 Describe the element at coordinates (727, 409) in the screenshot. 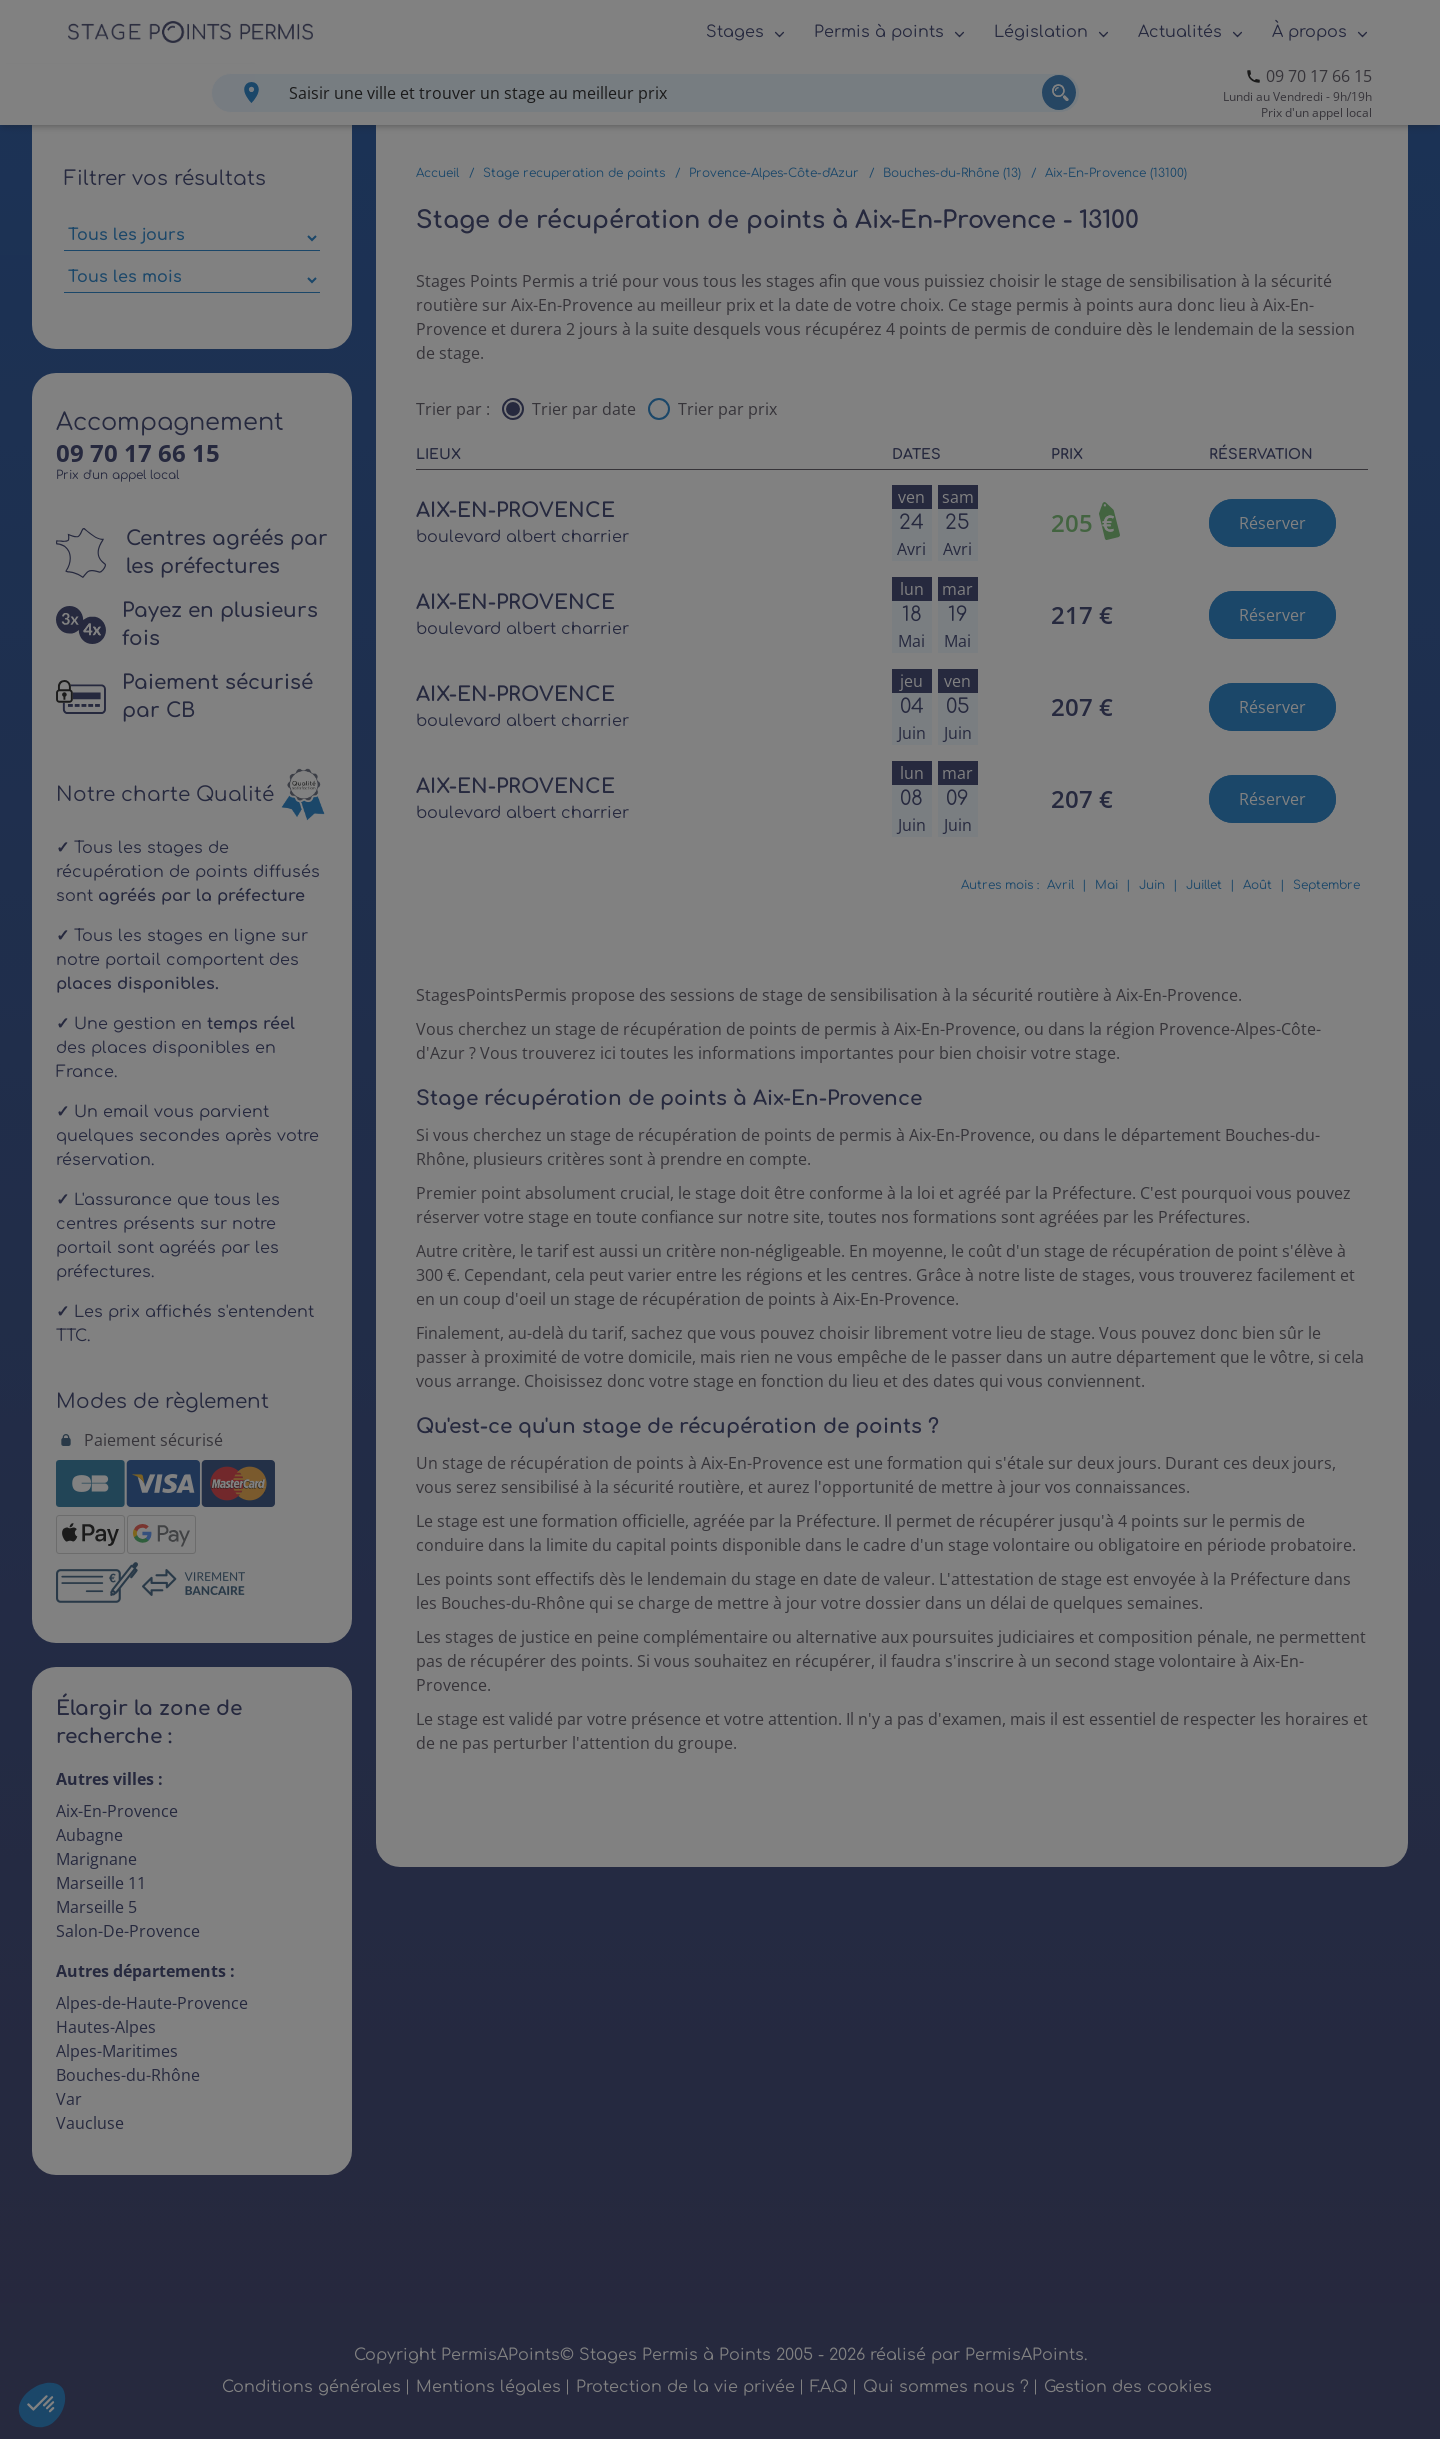

I see `Trier par prix` at that location.